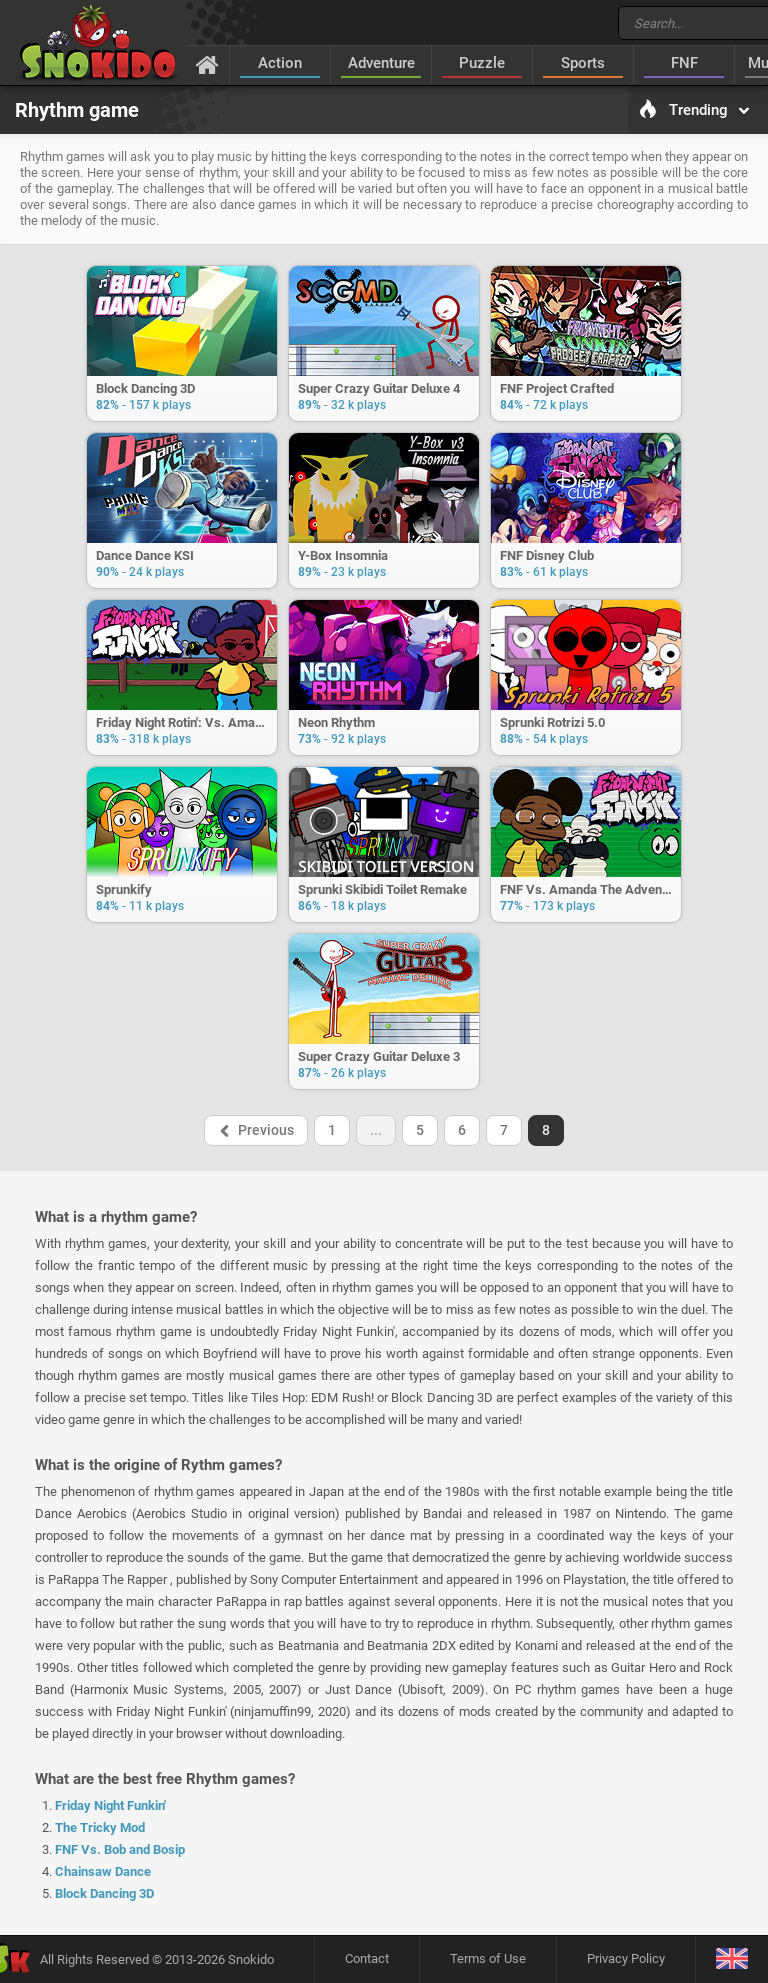 The image size is (768, 1983). Describe the element at coordinates (110, 1805) in the screenshot. I see `Friday Night Funkin'` at that location.